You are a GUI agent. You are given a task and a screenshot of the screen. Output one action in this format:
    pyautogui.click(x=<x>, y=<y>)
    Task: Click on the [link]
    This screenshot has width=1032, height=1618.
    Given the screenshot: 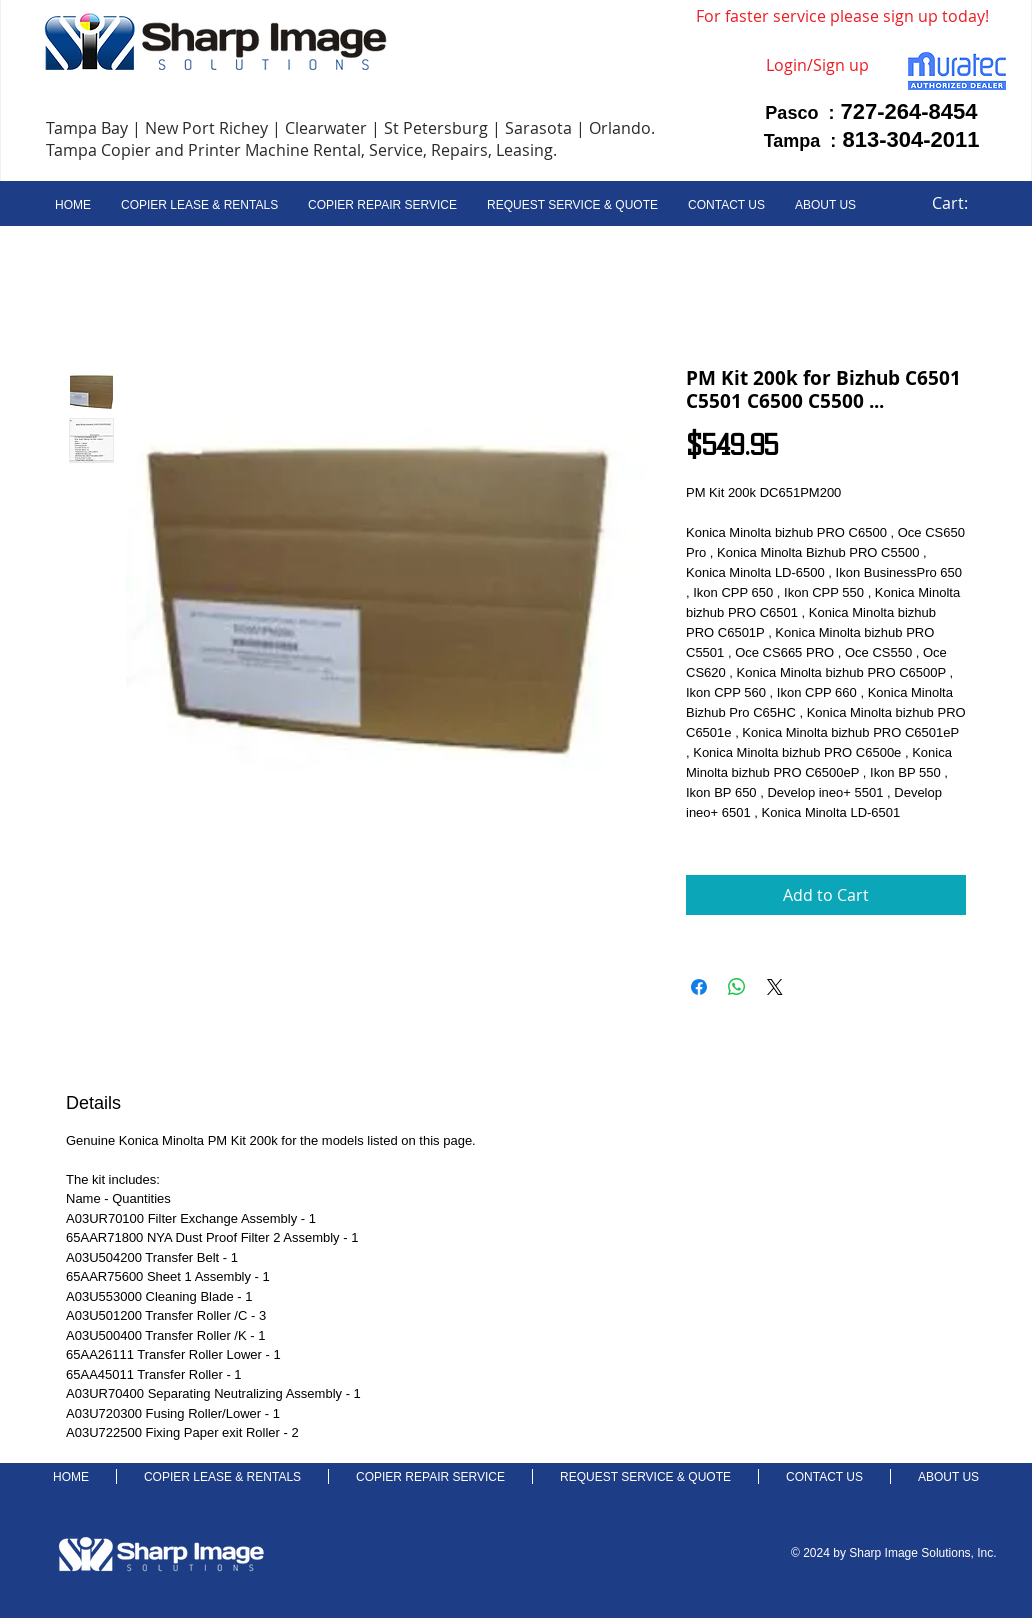 What is the action you would take?
    pyautogui.click(x=961, y=203)
    